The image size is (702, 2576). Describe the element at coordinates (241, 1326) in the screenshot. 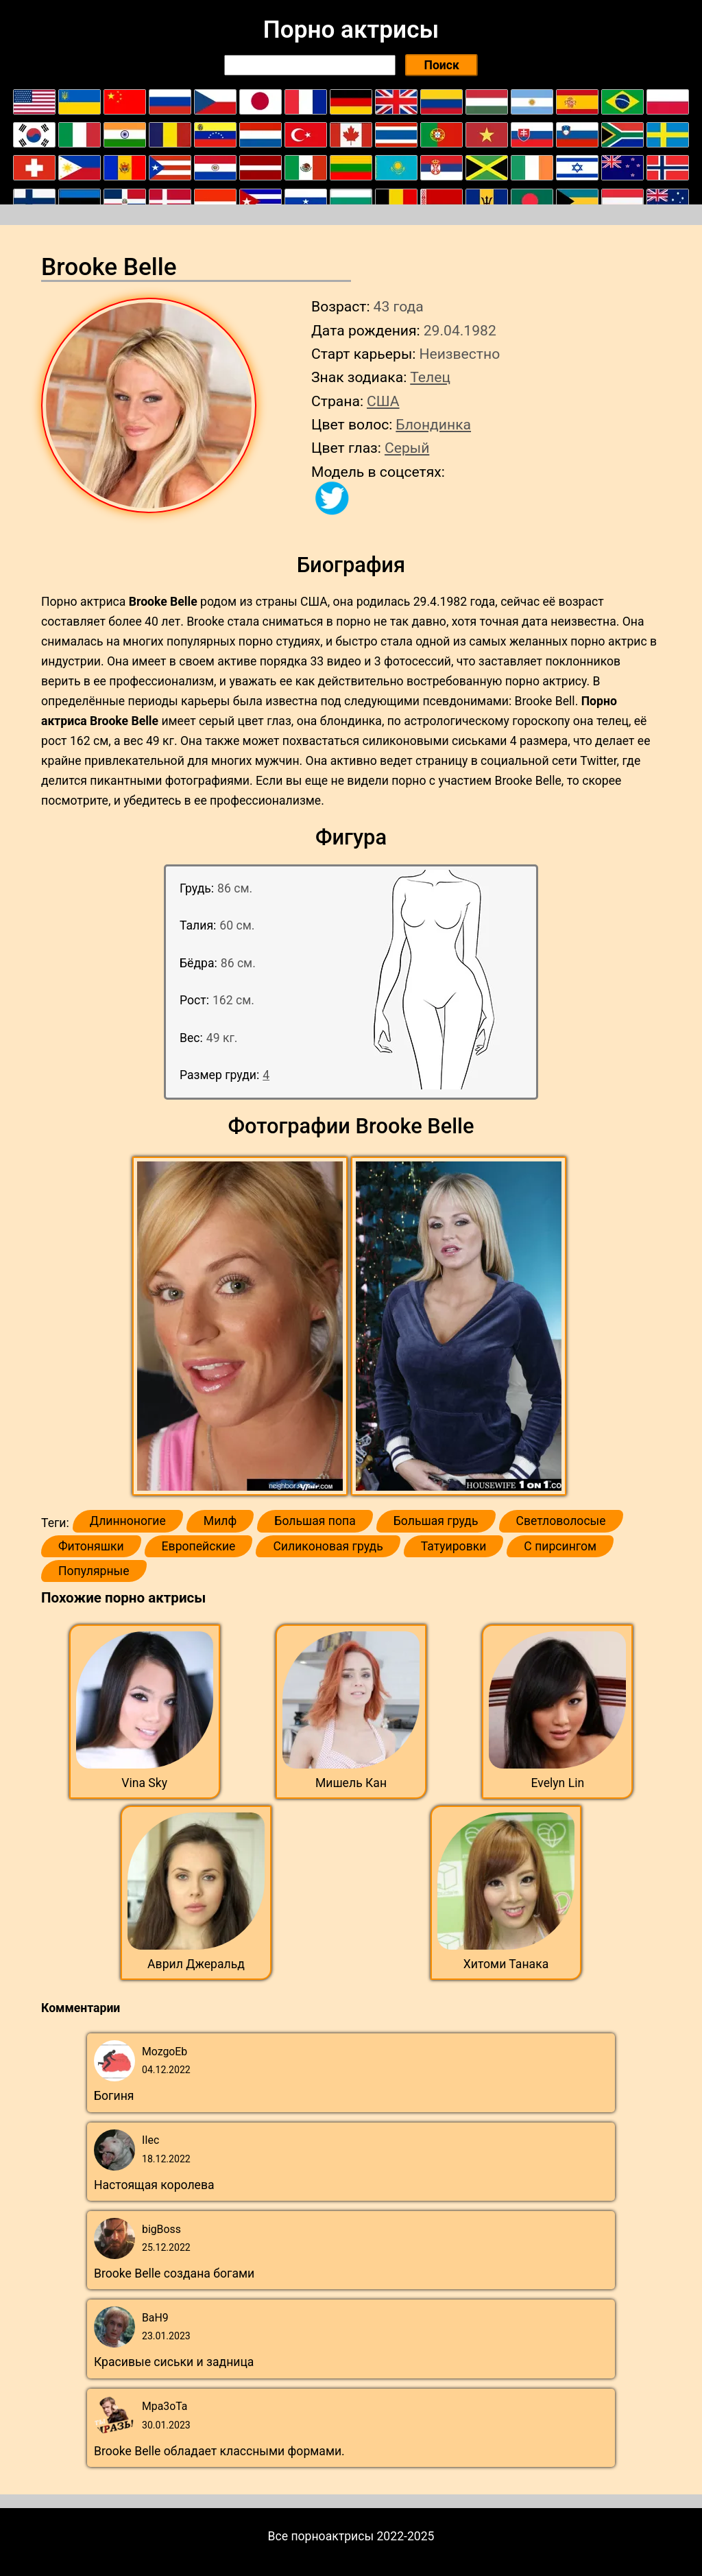

I see `[button]` at that location.